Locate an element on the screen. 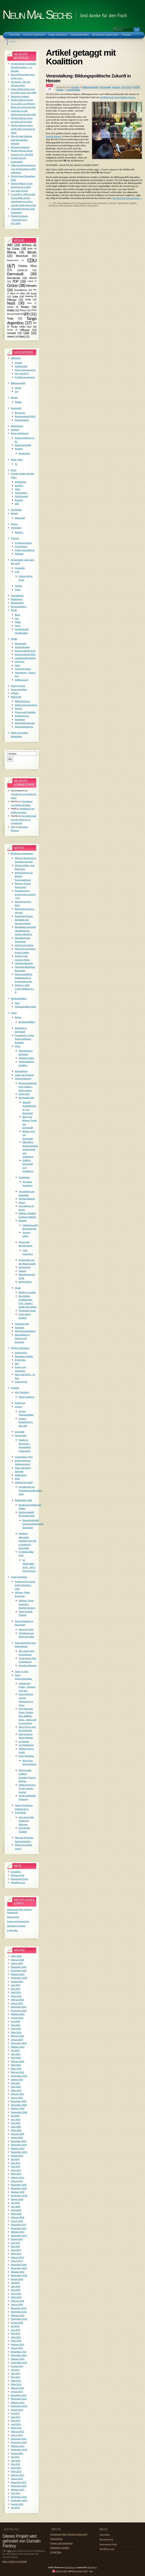 This screenshot has width=145, height=2576. Zitzmanns Umkehr is located at coordinates (20, 96).